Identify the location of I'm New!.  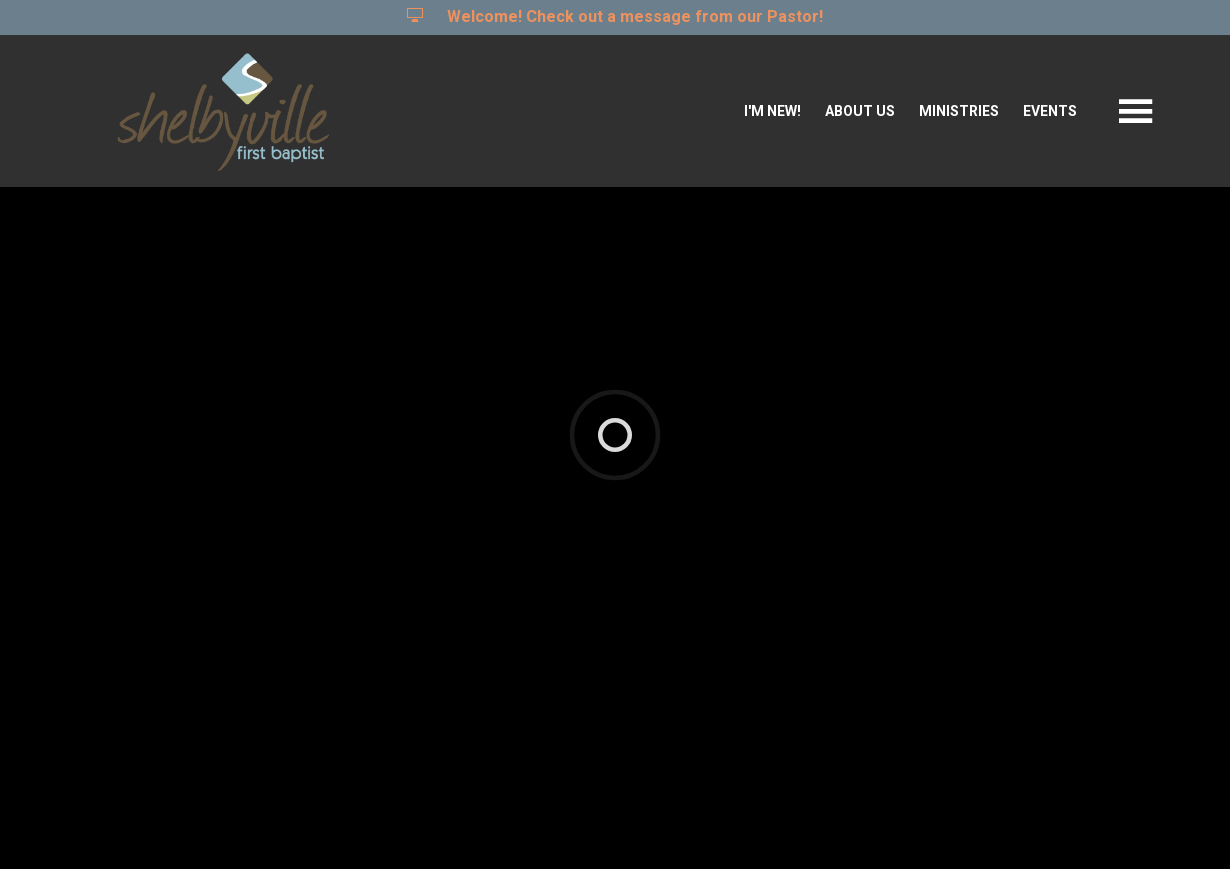
(772, 111).